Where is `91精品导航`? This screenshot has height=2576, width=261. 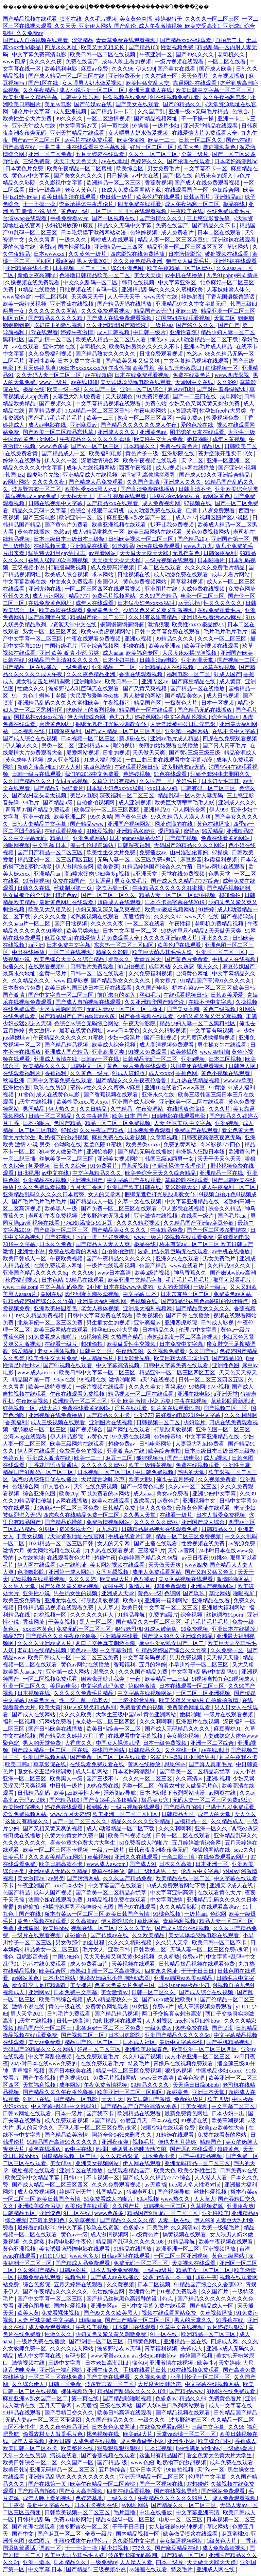 91精品导航 is located at coordinates (132, 1615).